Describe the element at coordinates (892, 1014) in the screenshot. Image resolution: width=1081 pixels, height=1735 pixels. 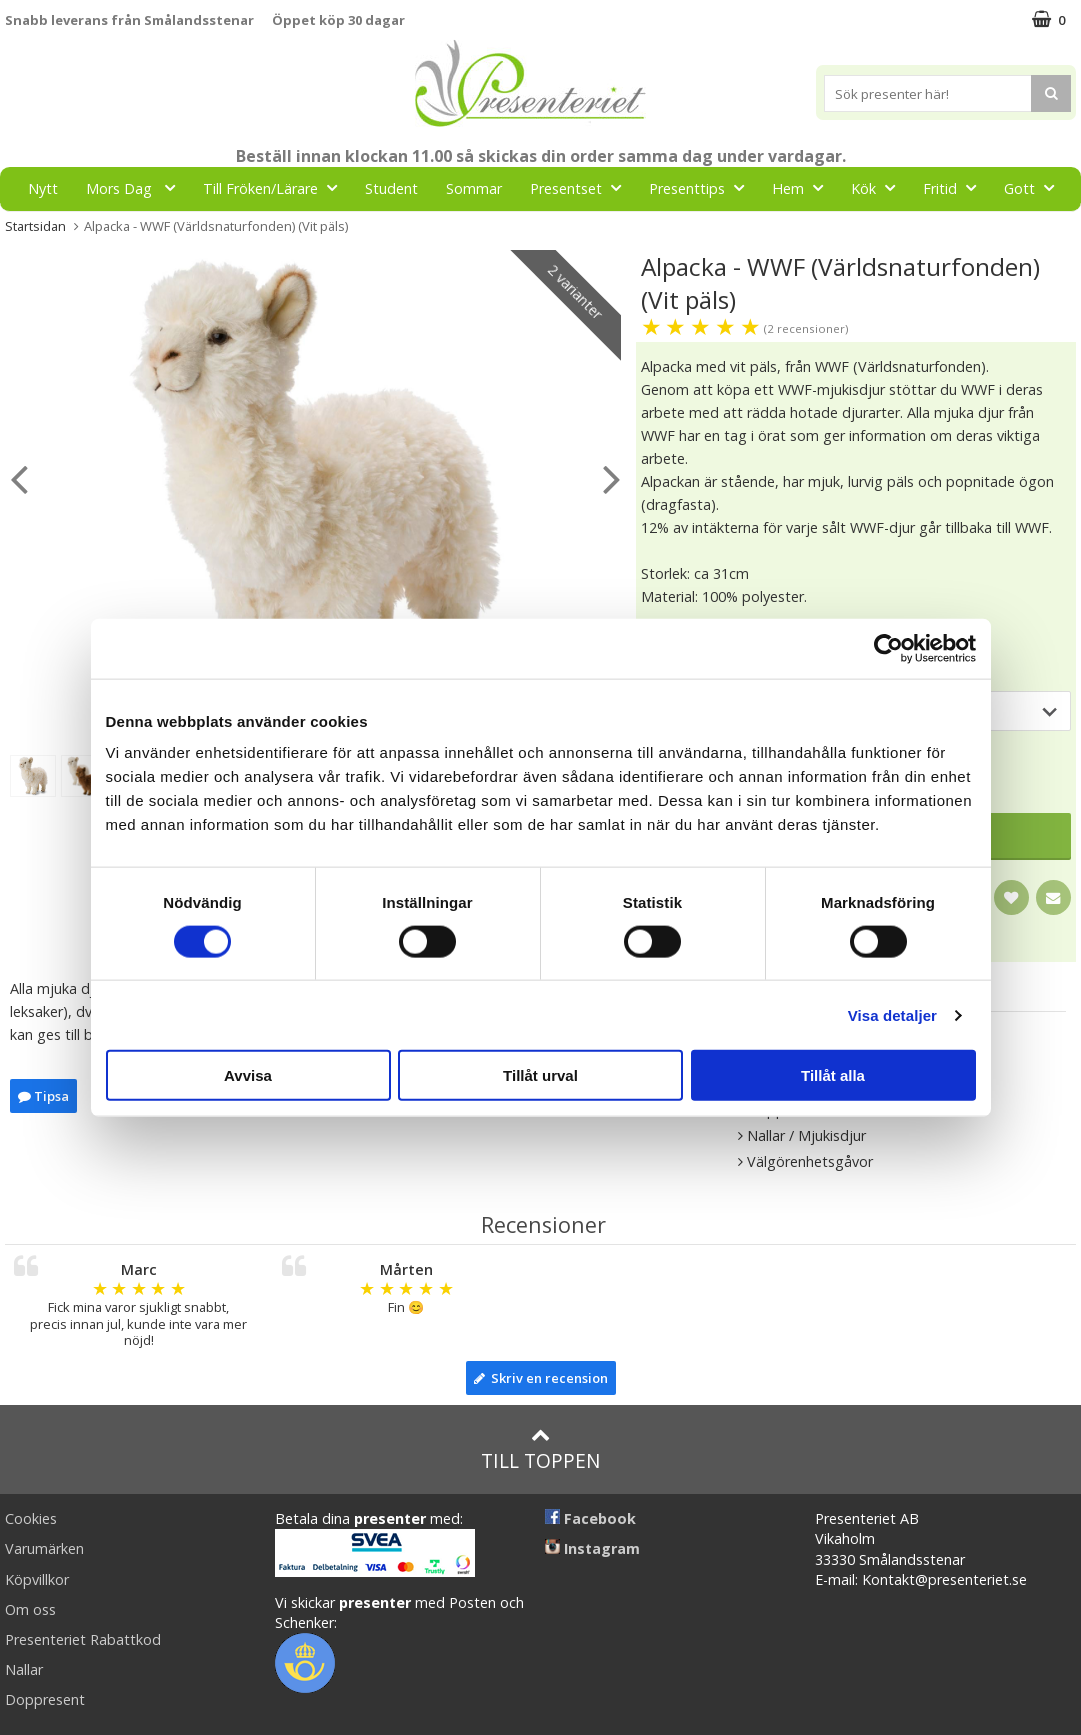
I see `Visa detaljer` at that location.